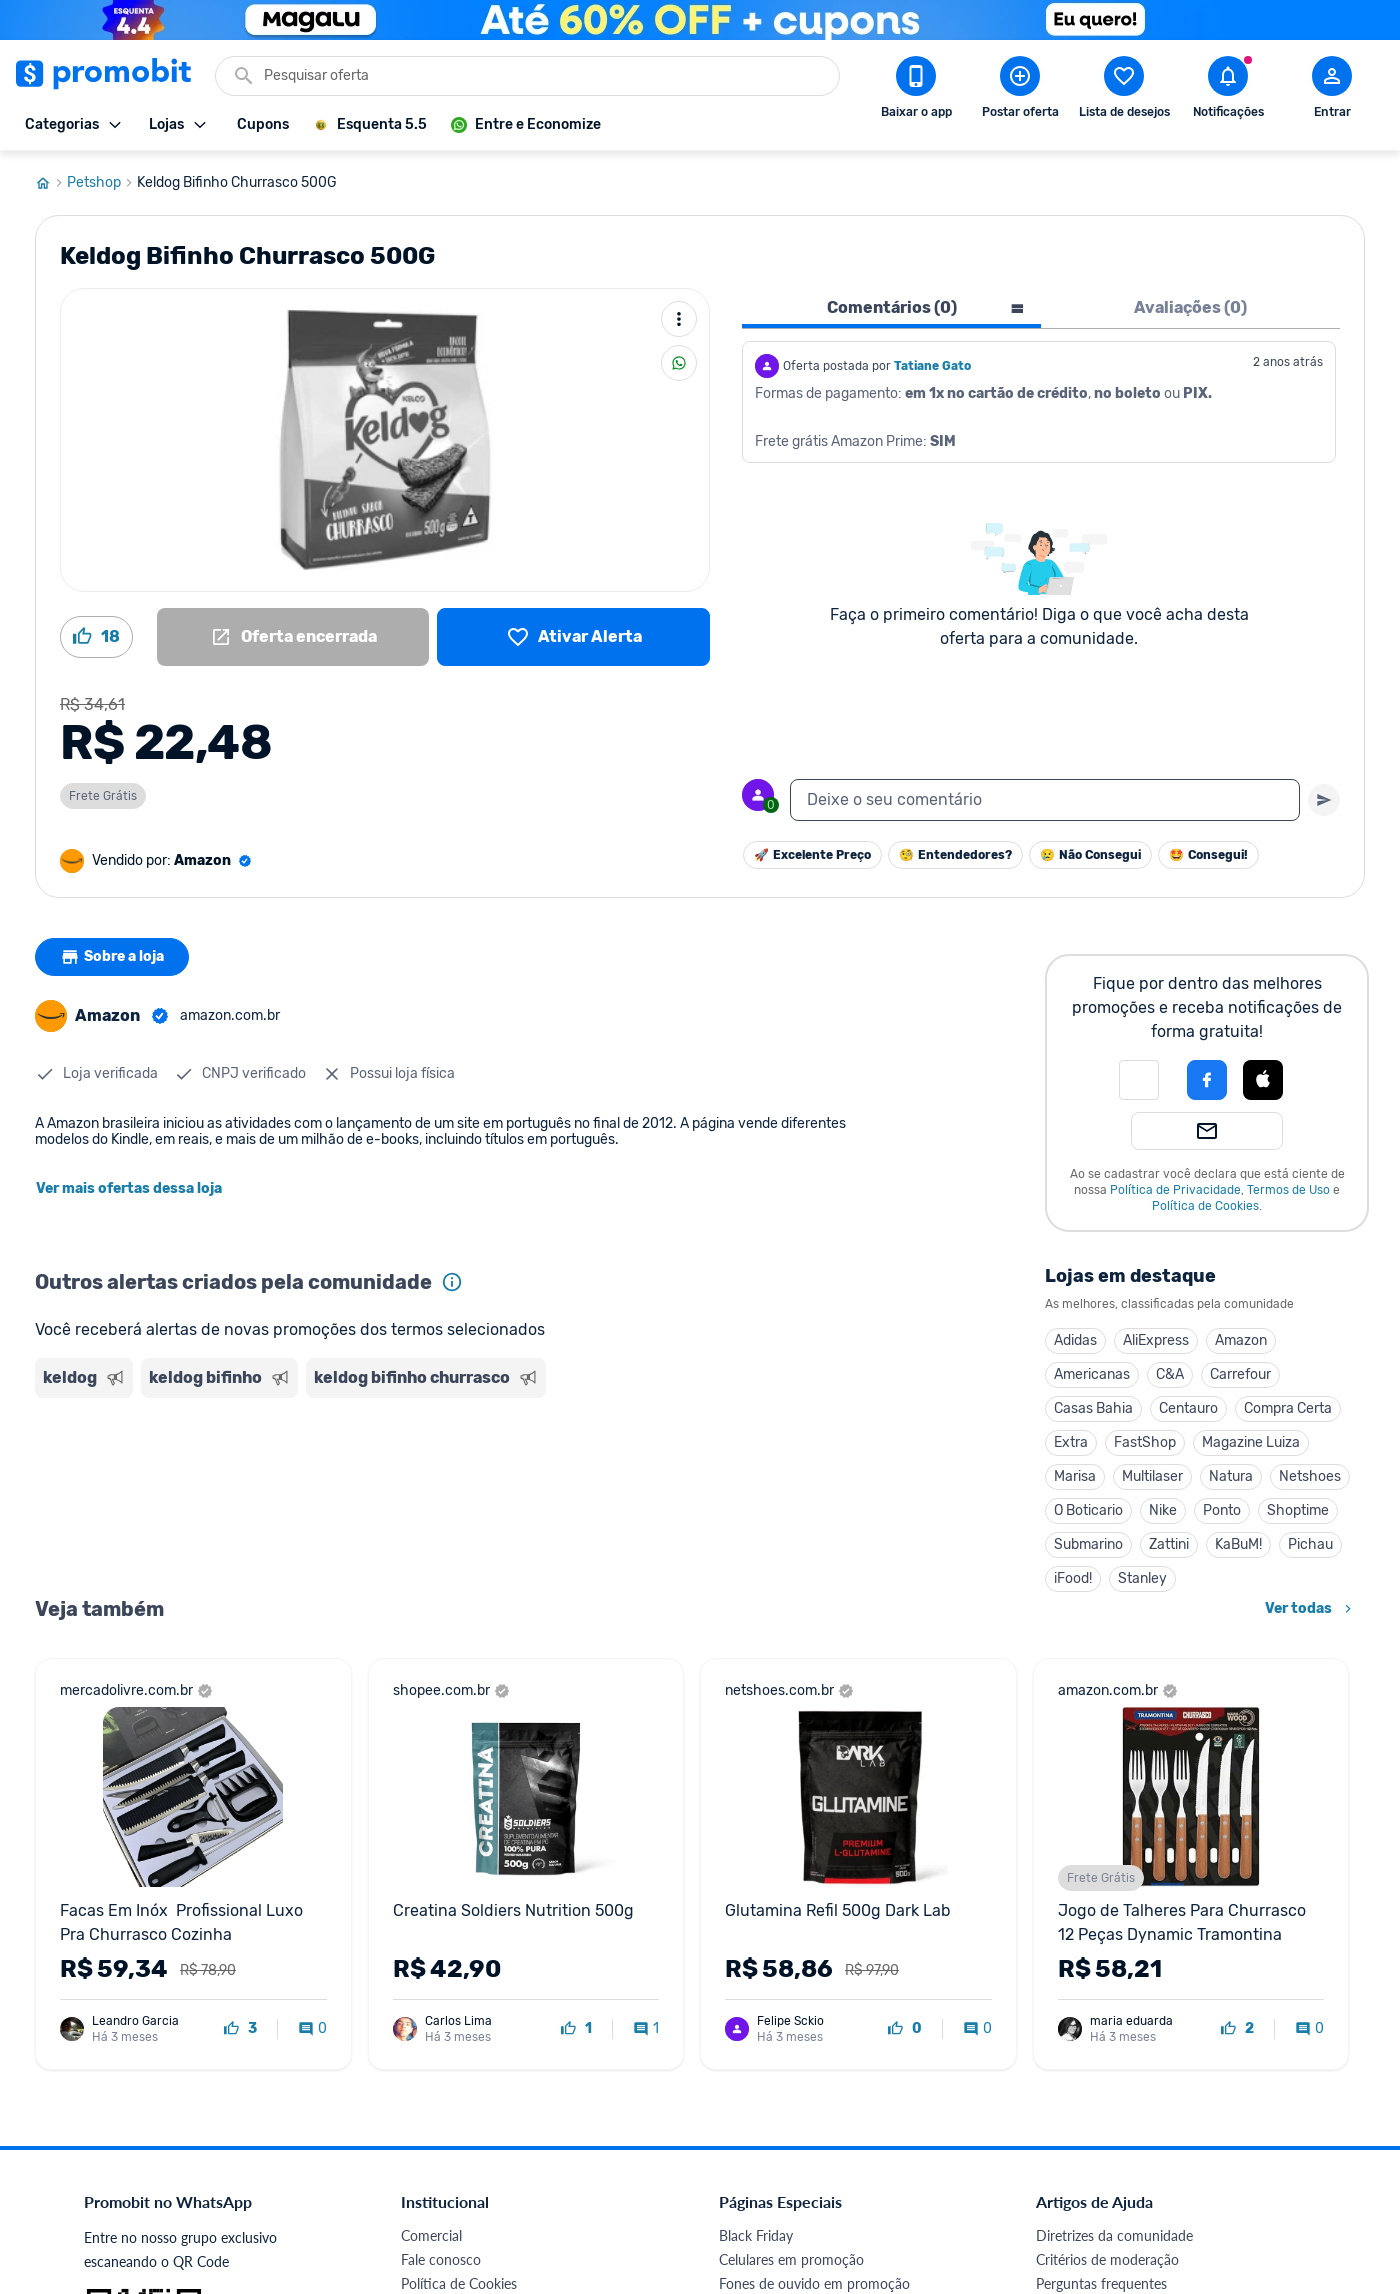  I want to click on Fones de ouvido em promoção, so click(814, 2283).